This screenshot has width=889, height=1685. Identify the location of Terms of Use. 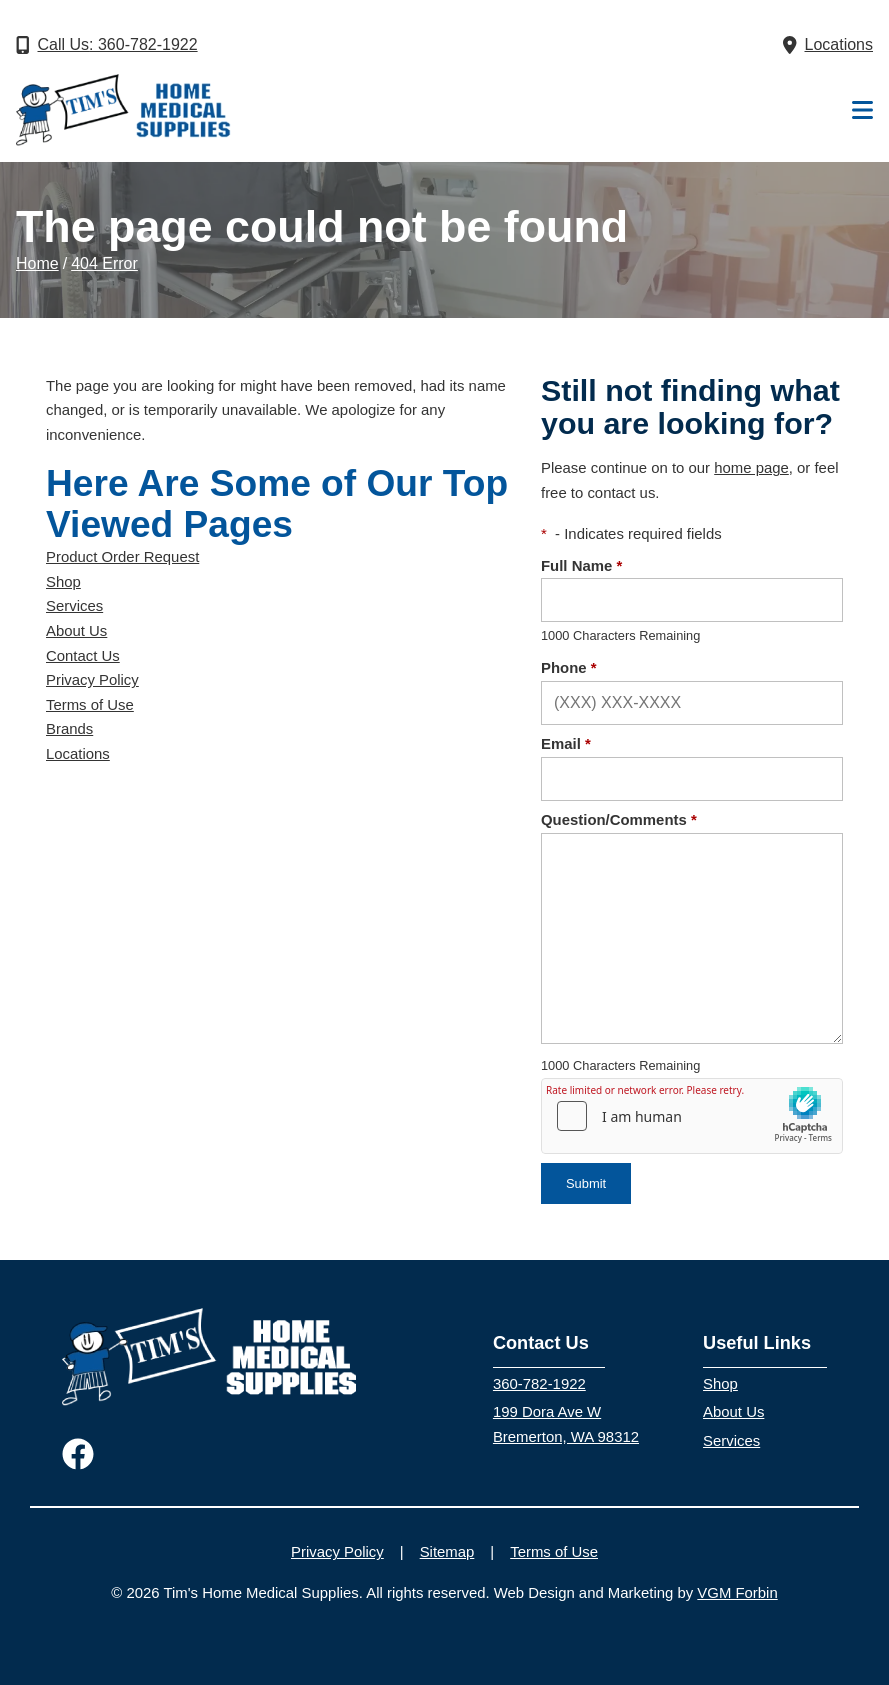
(90, 705).